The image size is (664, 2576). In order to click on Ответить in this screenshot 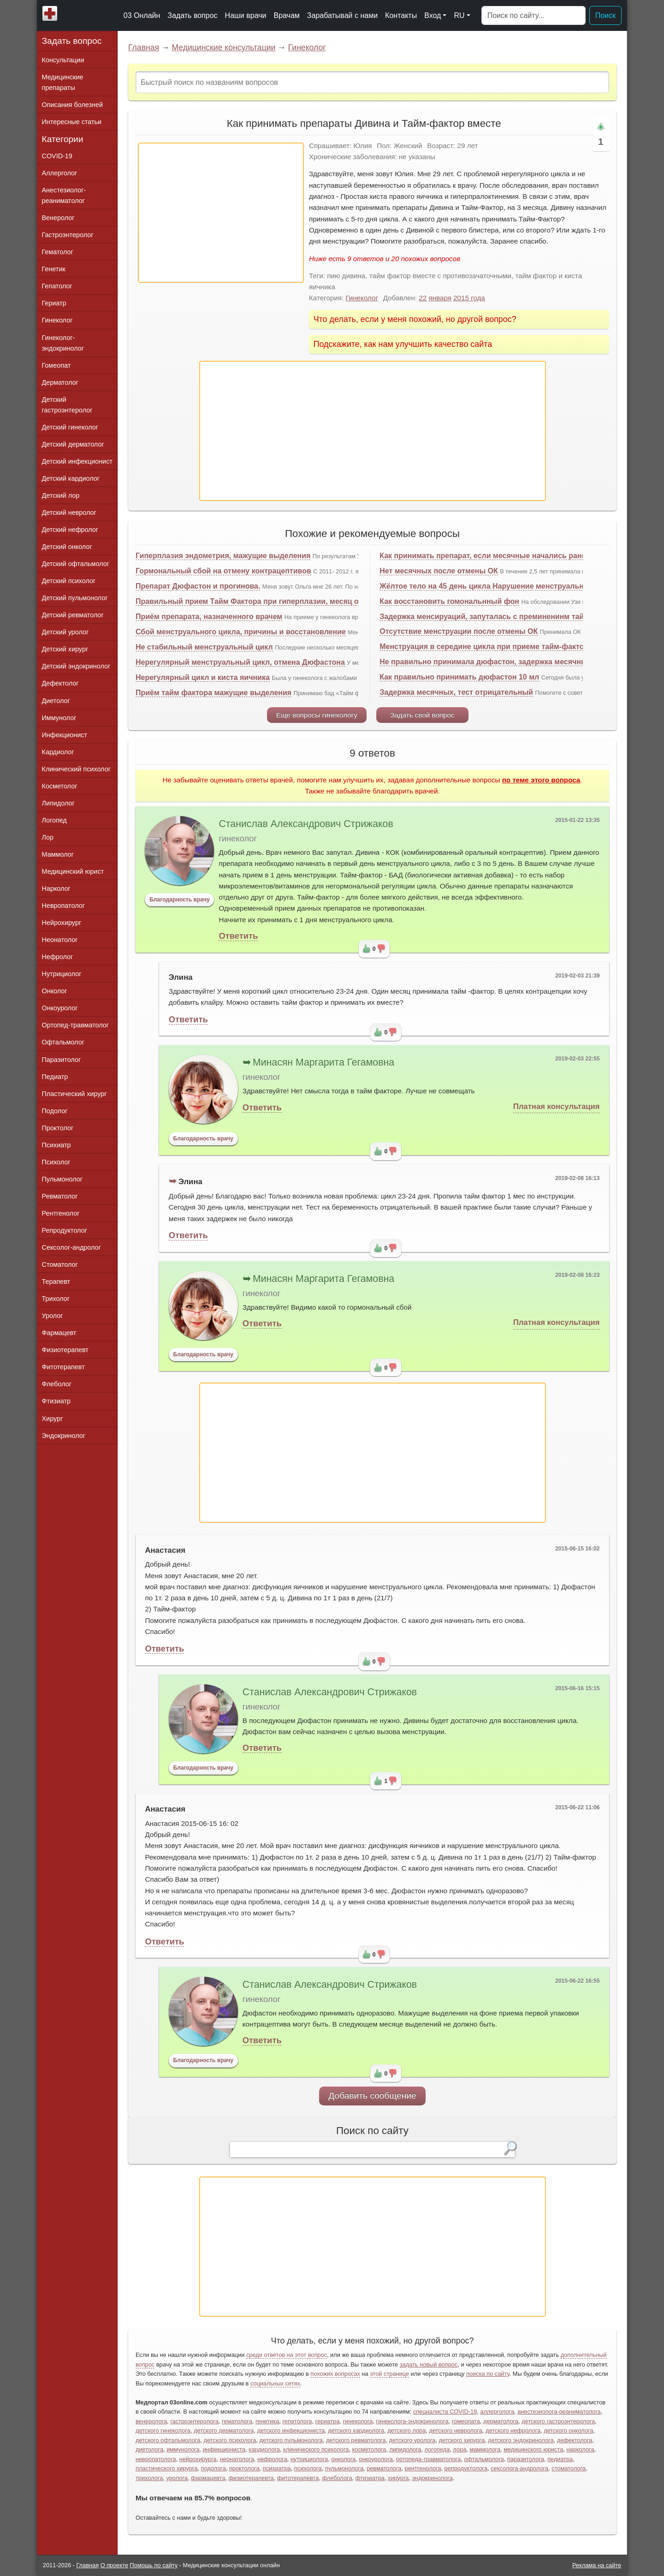, I will do `click(238, 936)`.